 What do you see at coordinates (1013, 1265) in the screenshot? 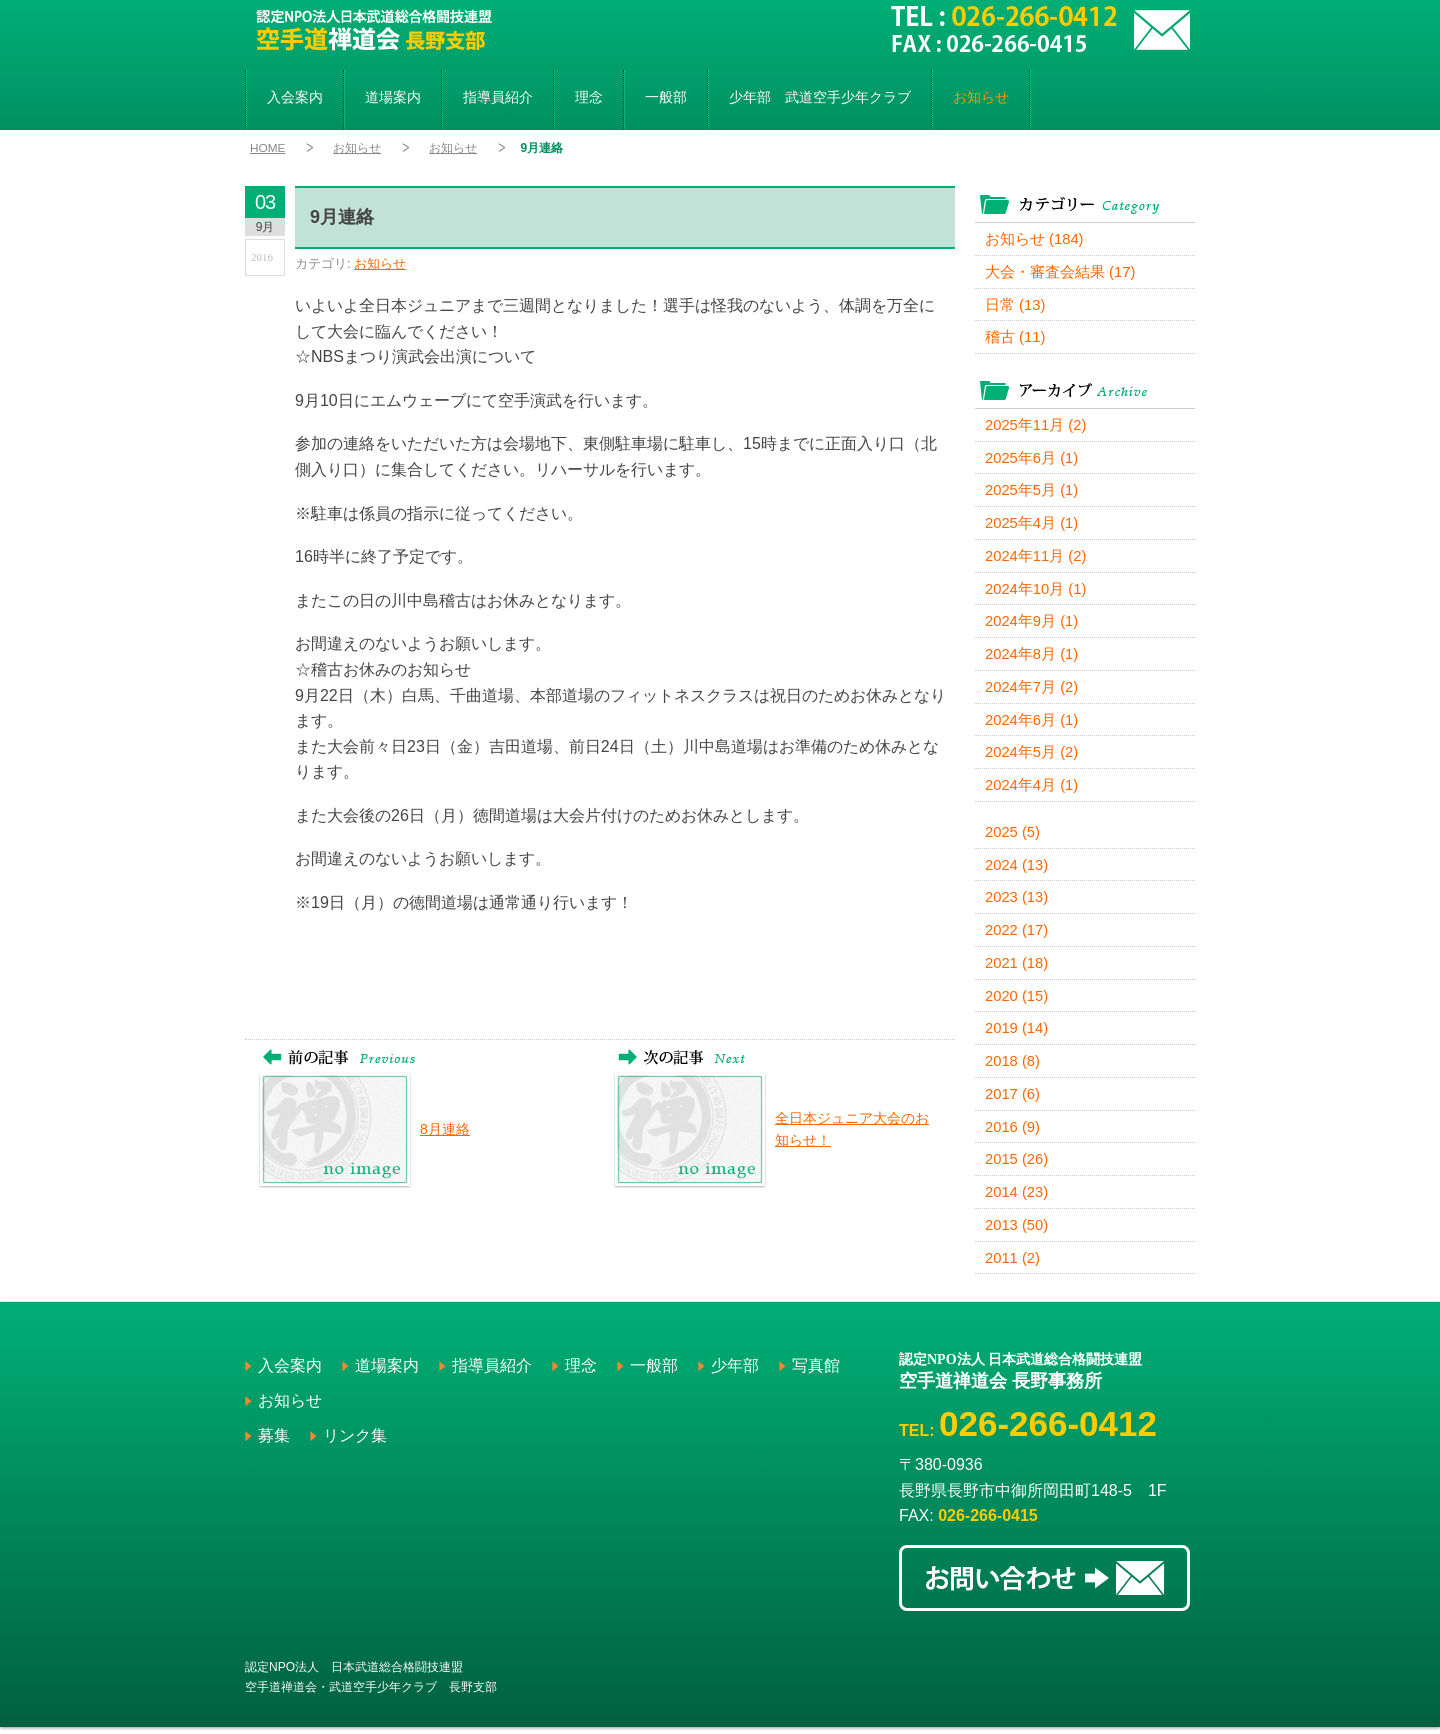
I see `2011` at bounding box center [1013, 1265].